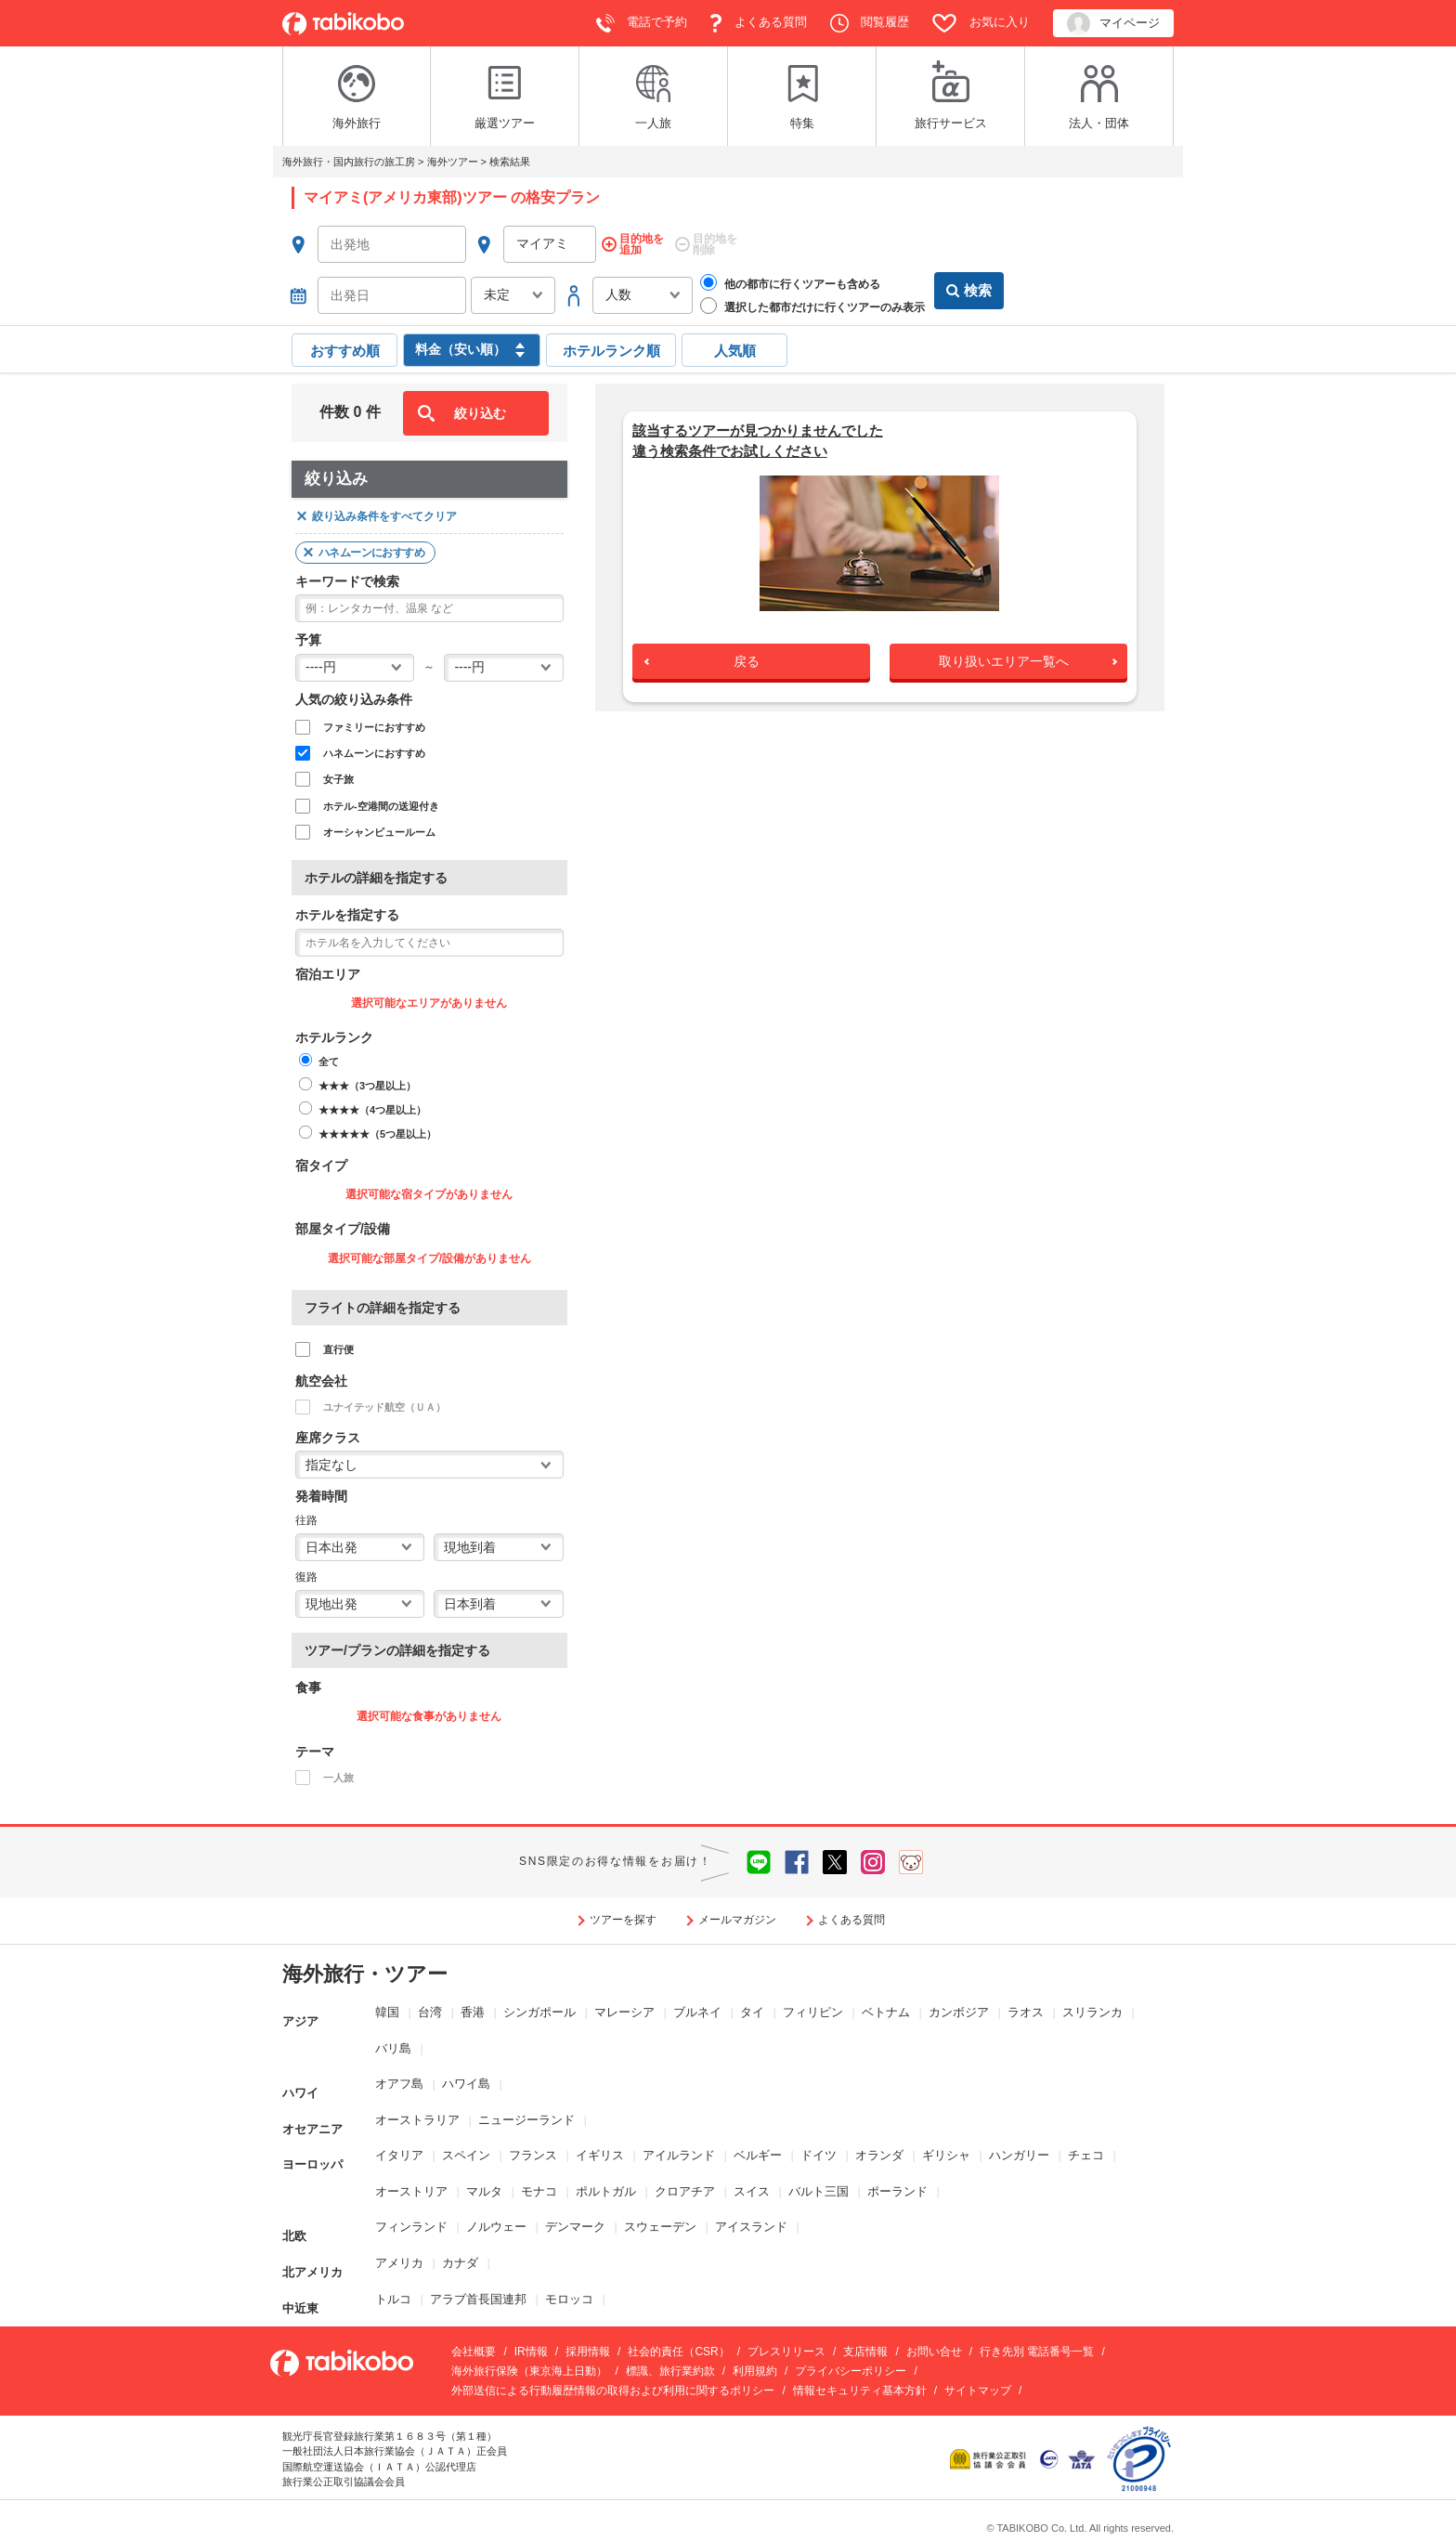 The width and height of the screenshot is (1456, 2541). Describe the element at coordinates (531, 2346) in the screenshot. I see `IR情報` at that location.